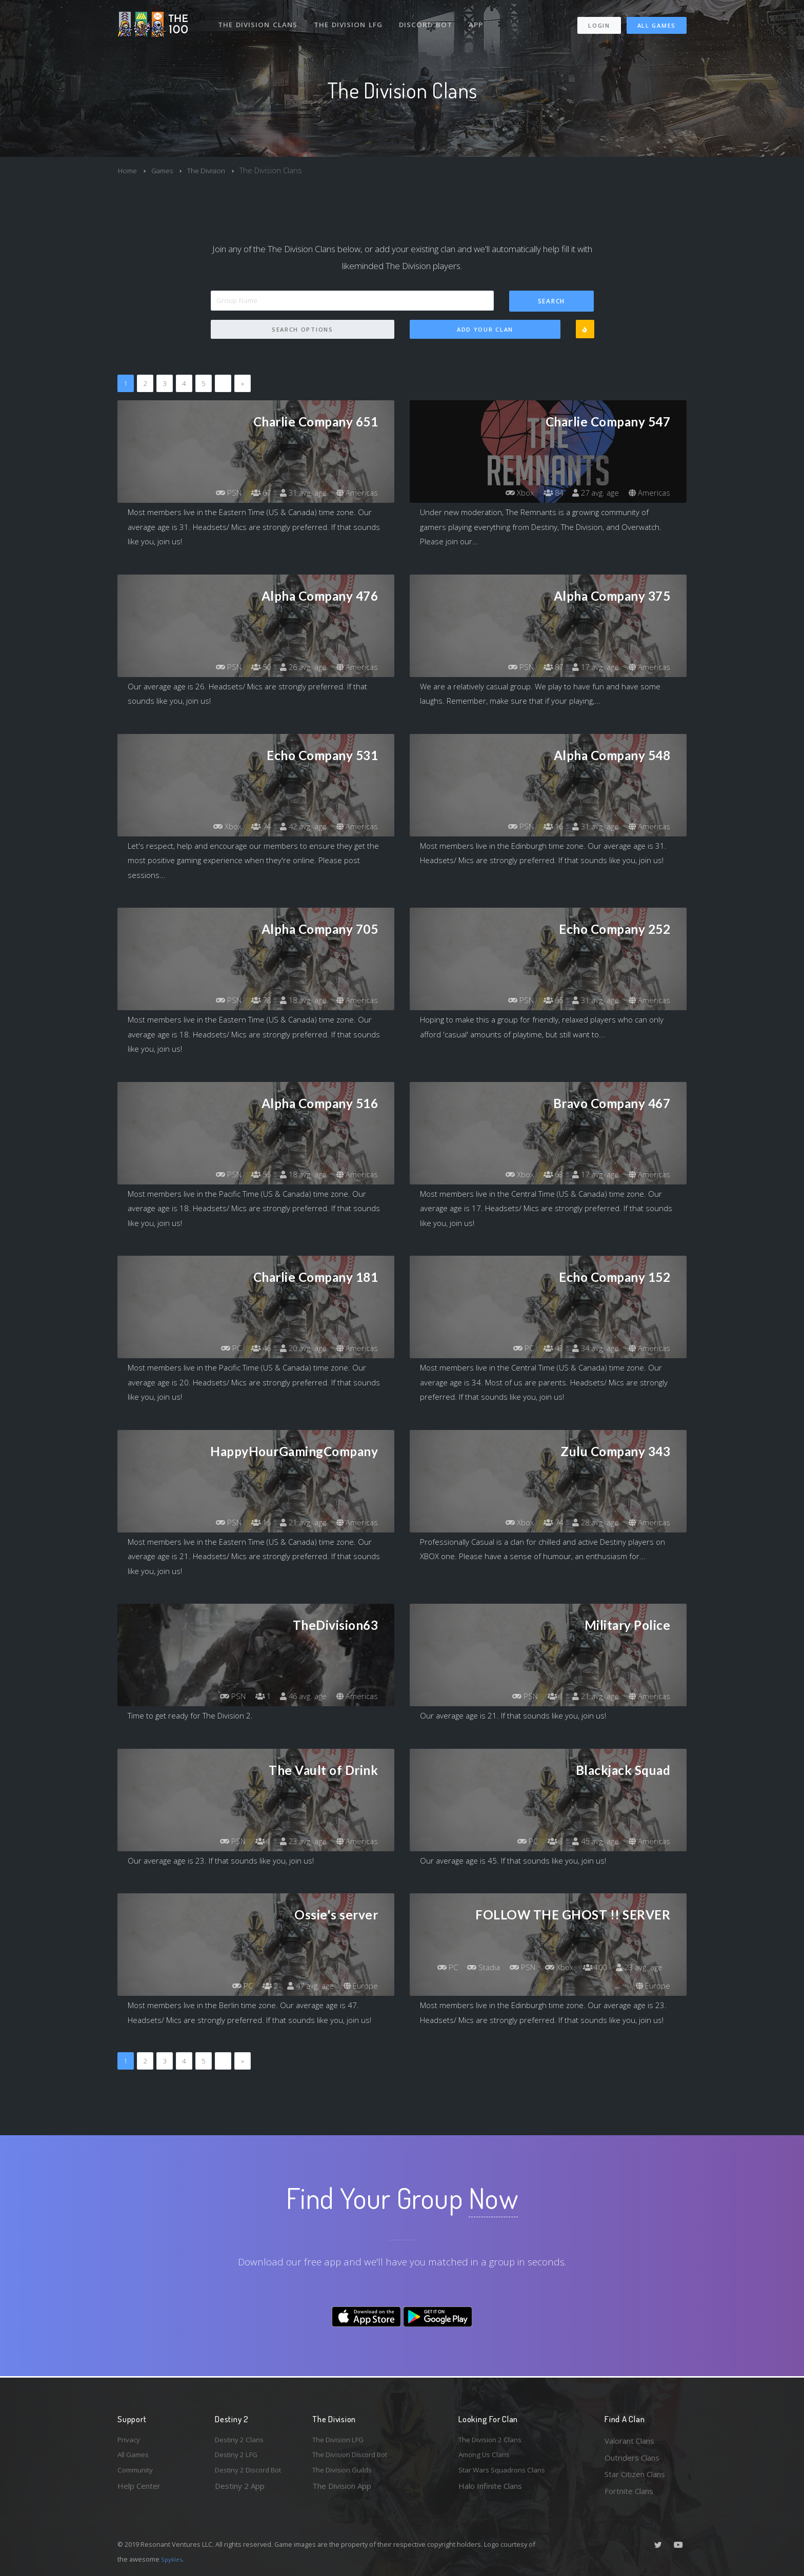 The image size is (804, 2576). I want to click on Star Citizen Clans, so click(635, 2474).